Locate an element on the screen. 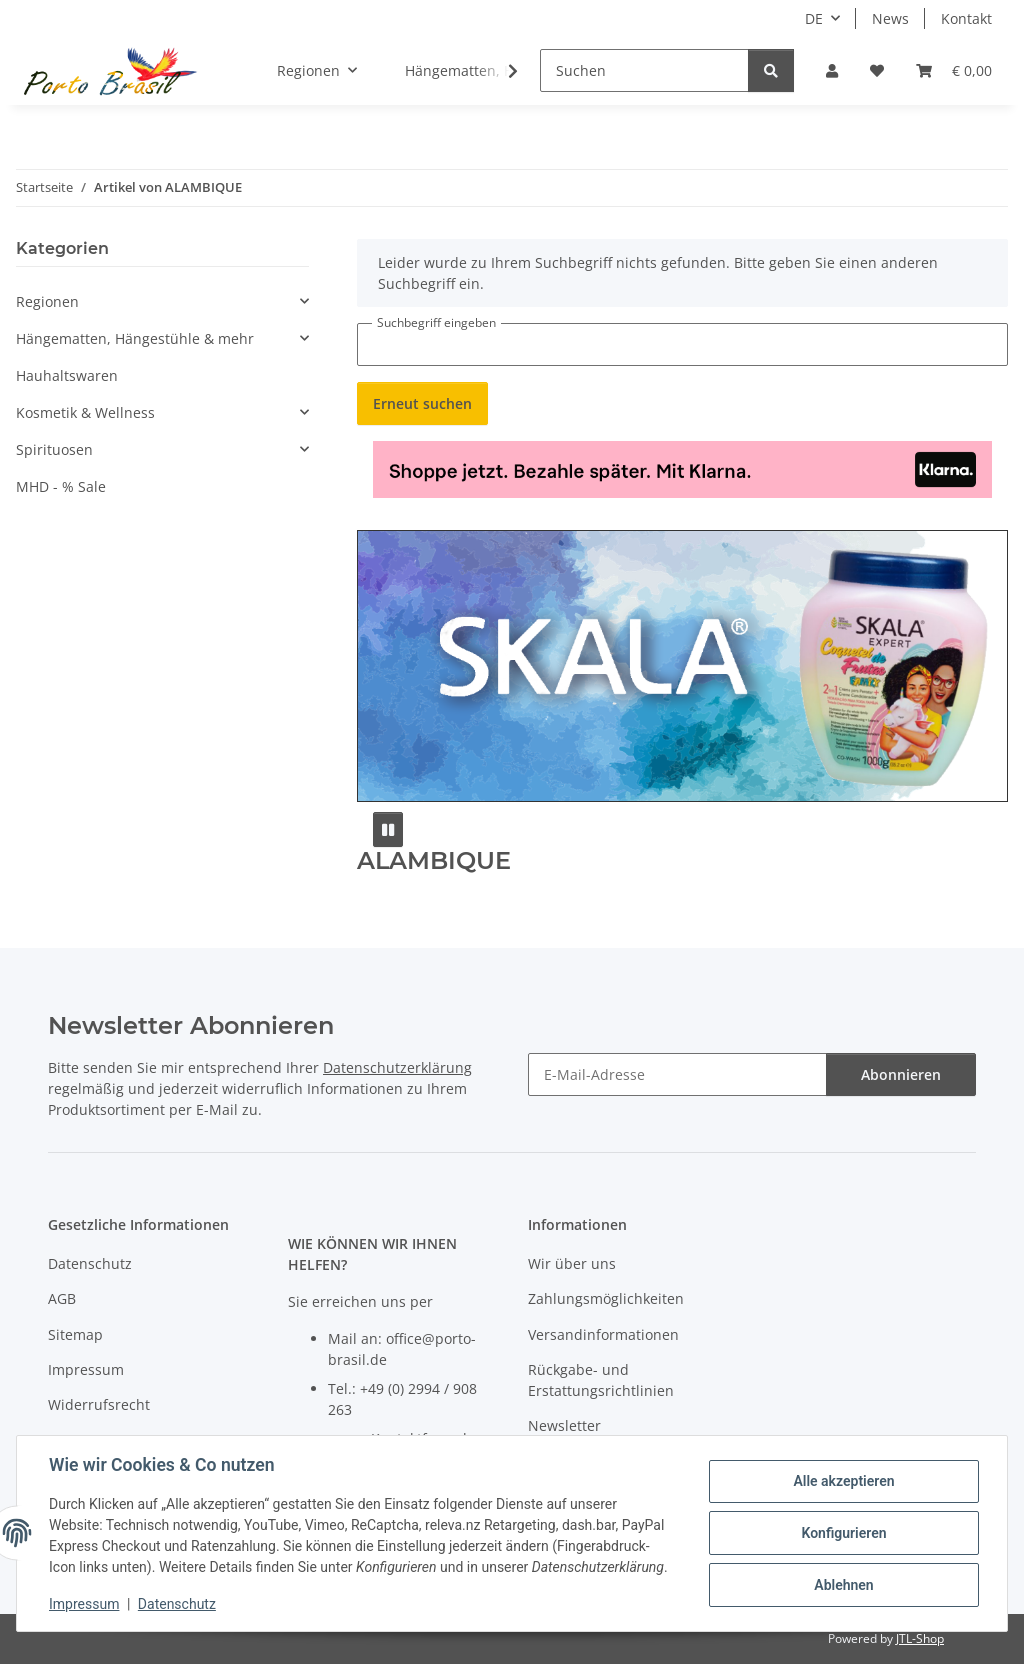 The image size is (1024, 1664). Erneut suchen is located at coordinates (422, 403).